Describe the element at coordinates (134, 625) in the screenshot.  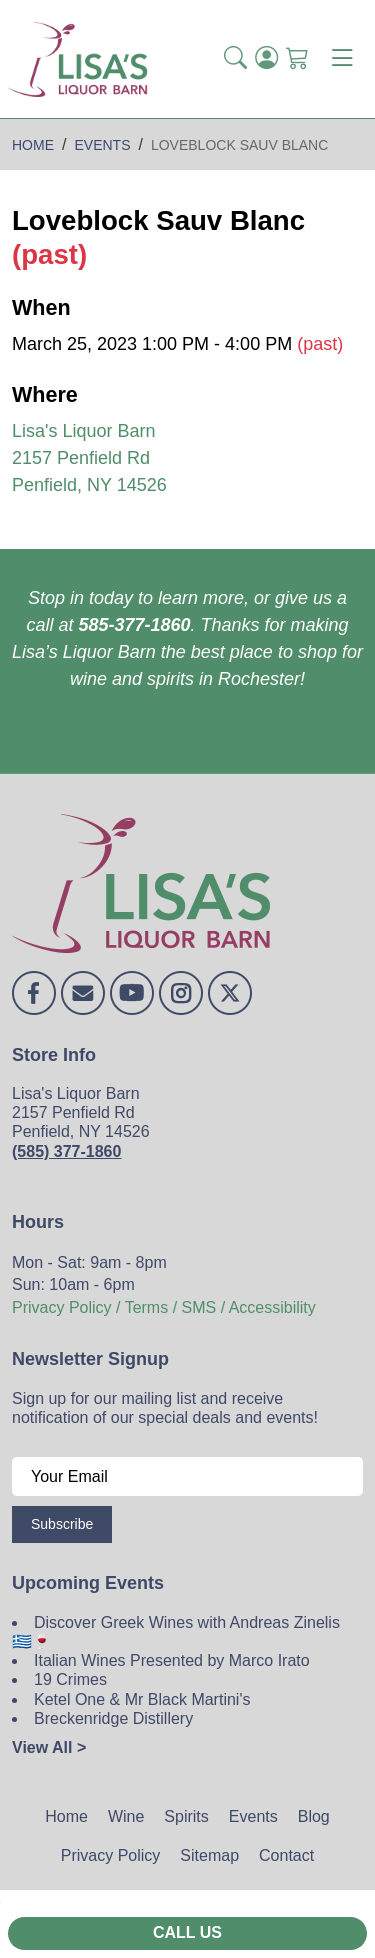
I see `585-377-1860` at that location.